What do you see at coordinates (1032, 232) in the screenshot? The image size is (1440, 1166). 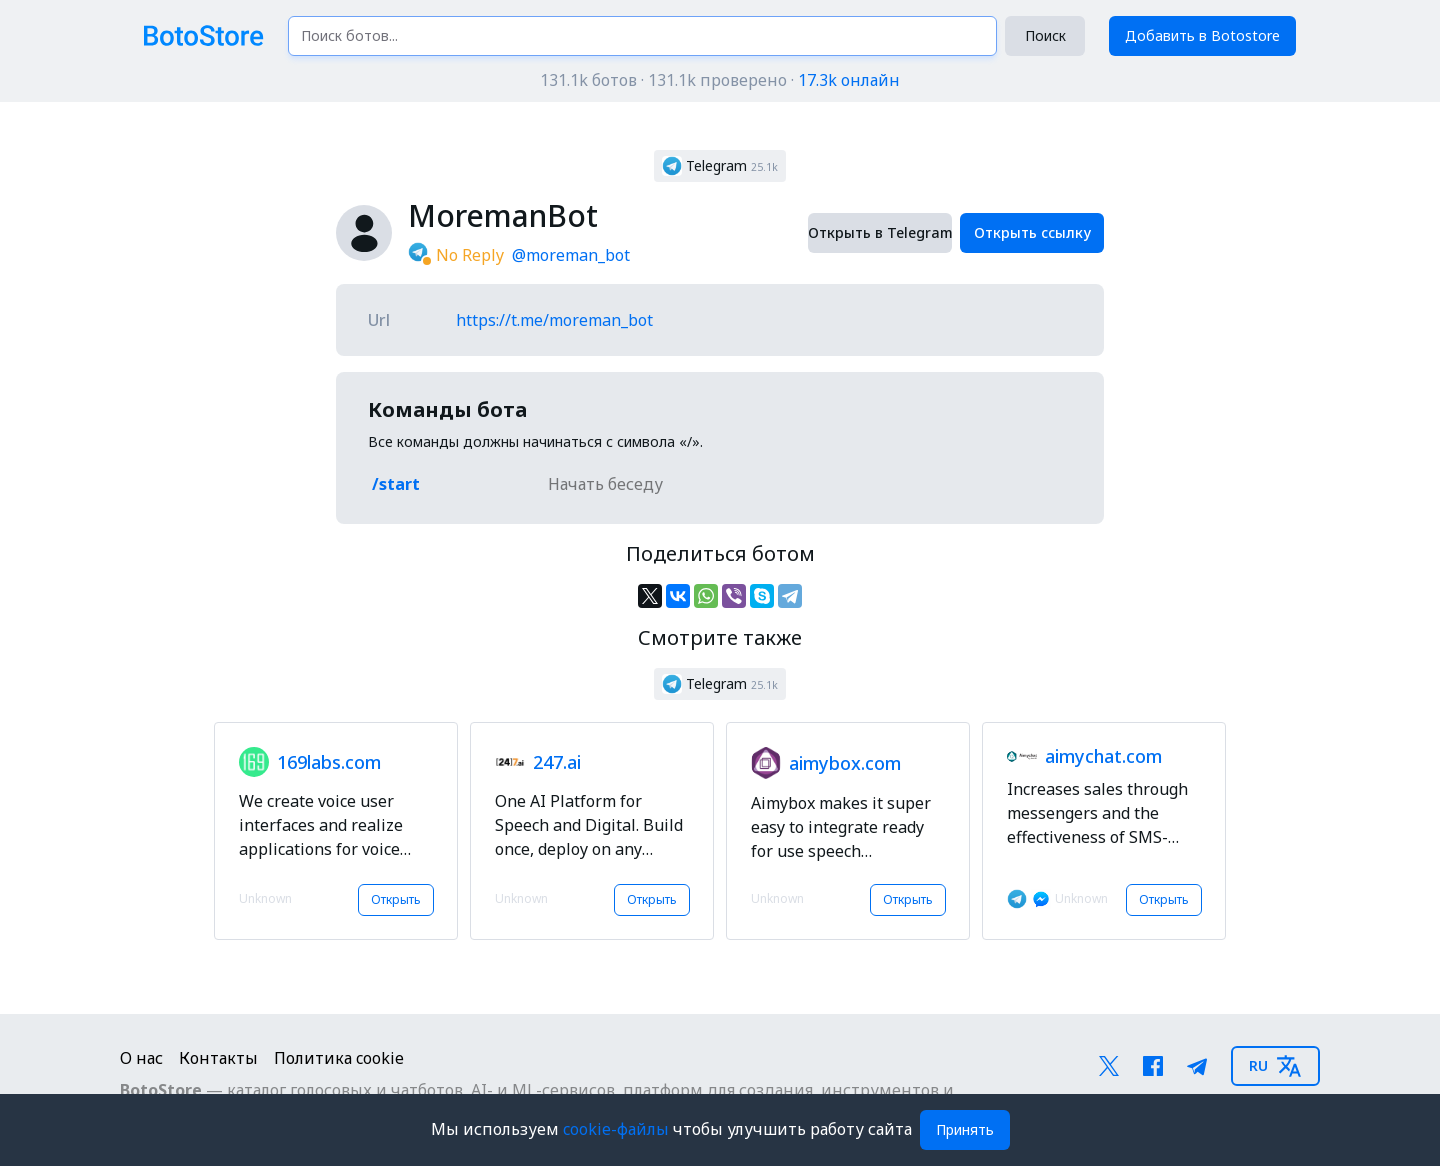 I see `Открыть ссылку [button]` at bounding box center [1032, 232].